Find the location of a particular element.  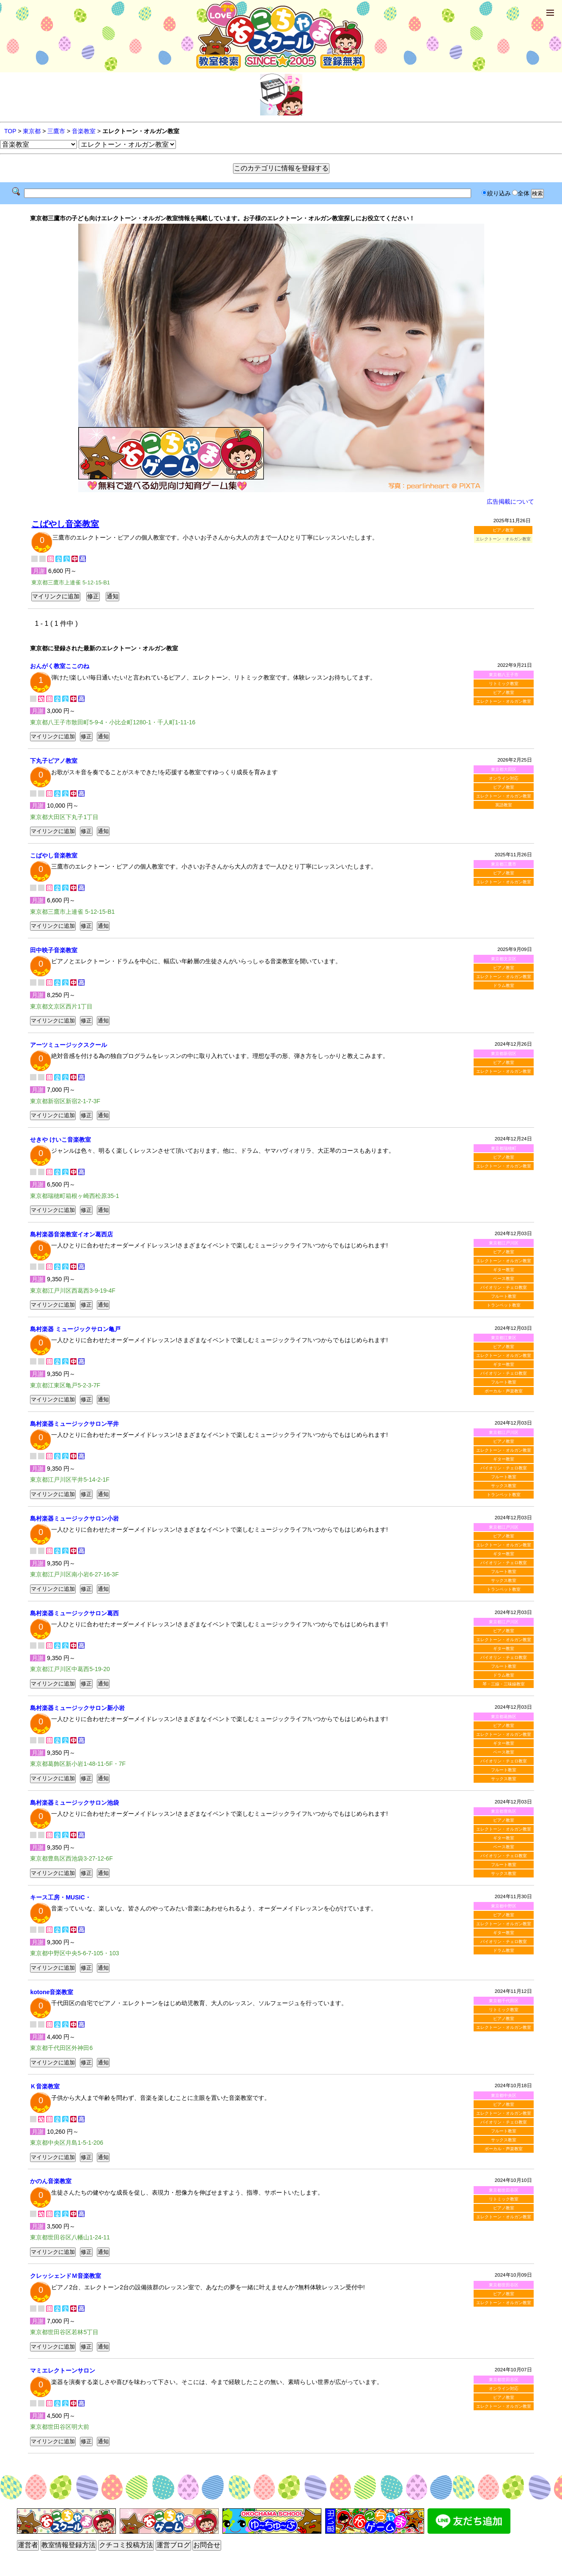

三鷹市 is located at coordinates (56, 131).